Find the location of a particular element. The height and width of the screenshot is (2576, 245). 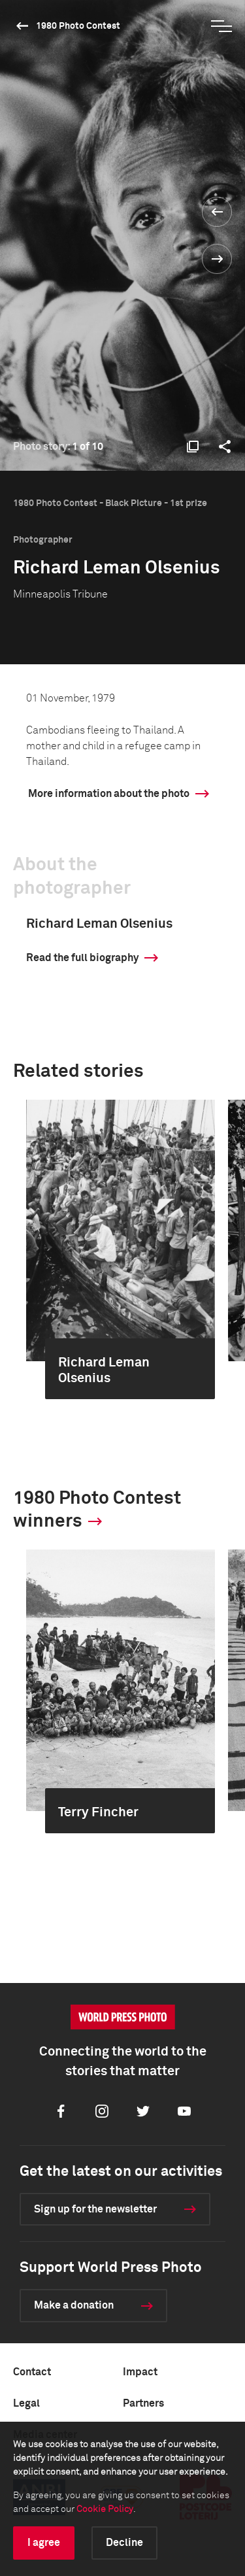

I agree is located at coordinates (43, 2542).